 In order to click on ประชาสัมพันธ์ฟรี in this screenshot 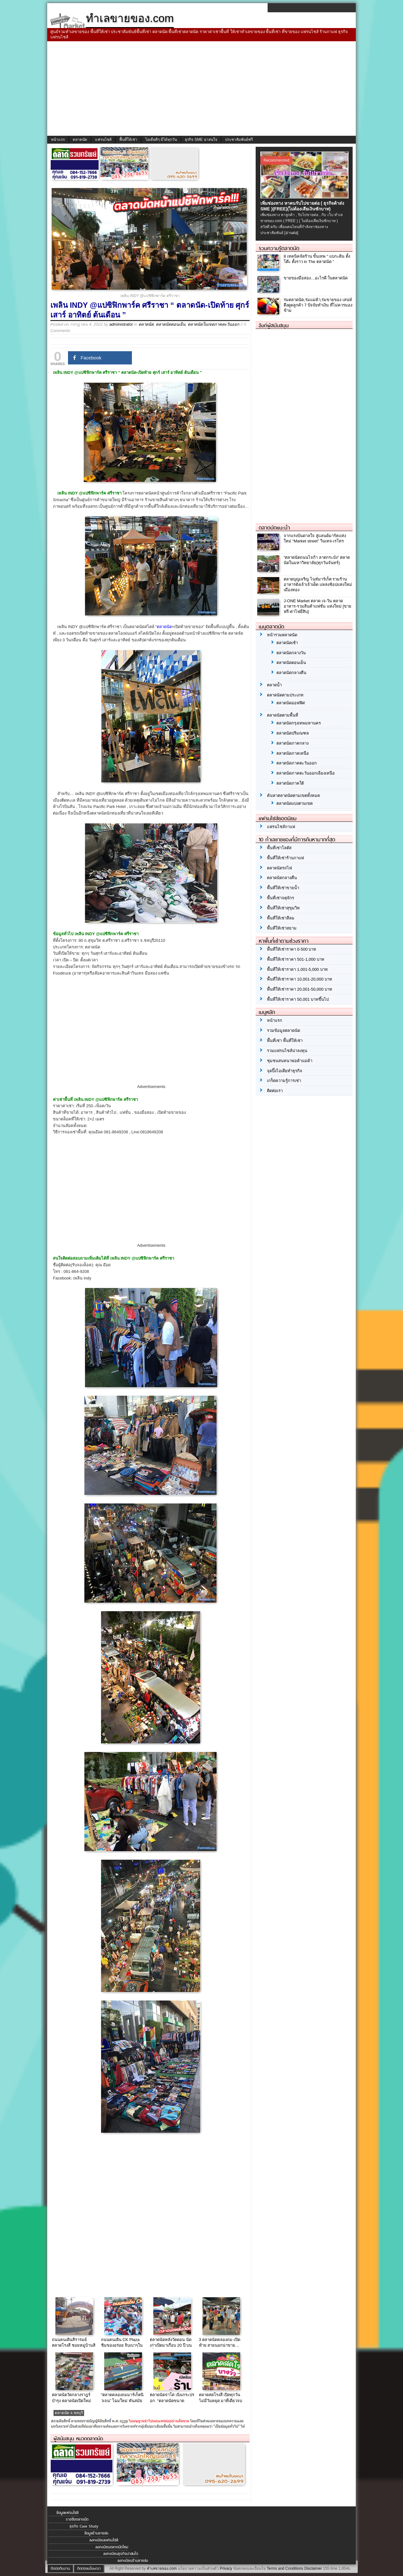, I will do `click(239, 139)`.